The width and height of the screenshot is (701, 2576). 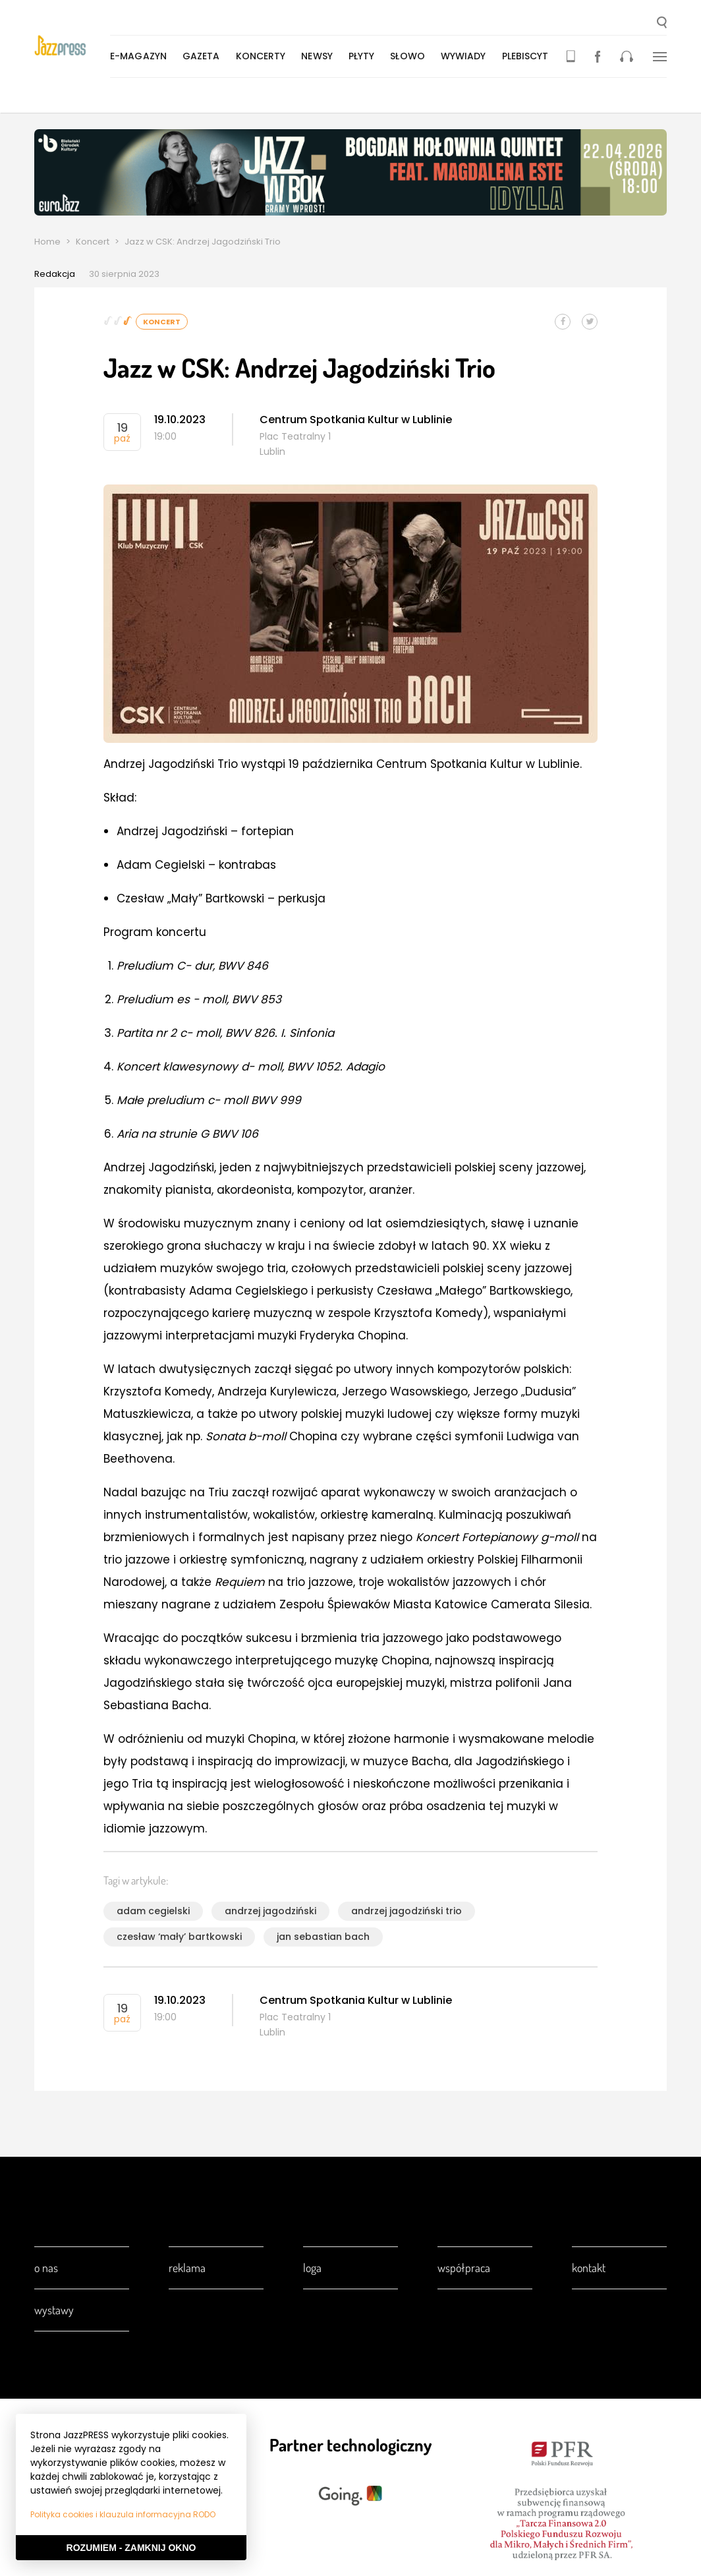 What do you see at coordinates (463, 2267) in the screenshot?
I see `Współpraca` at bounding box center [463, 2267].